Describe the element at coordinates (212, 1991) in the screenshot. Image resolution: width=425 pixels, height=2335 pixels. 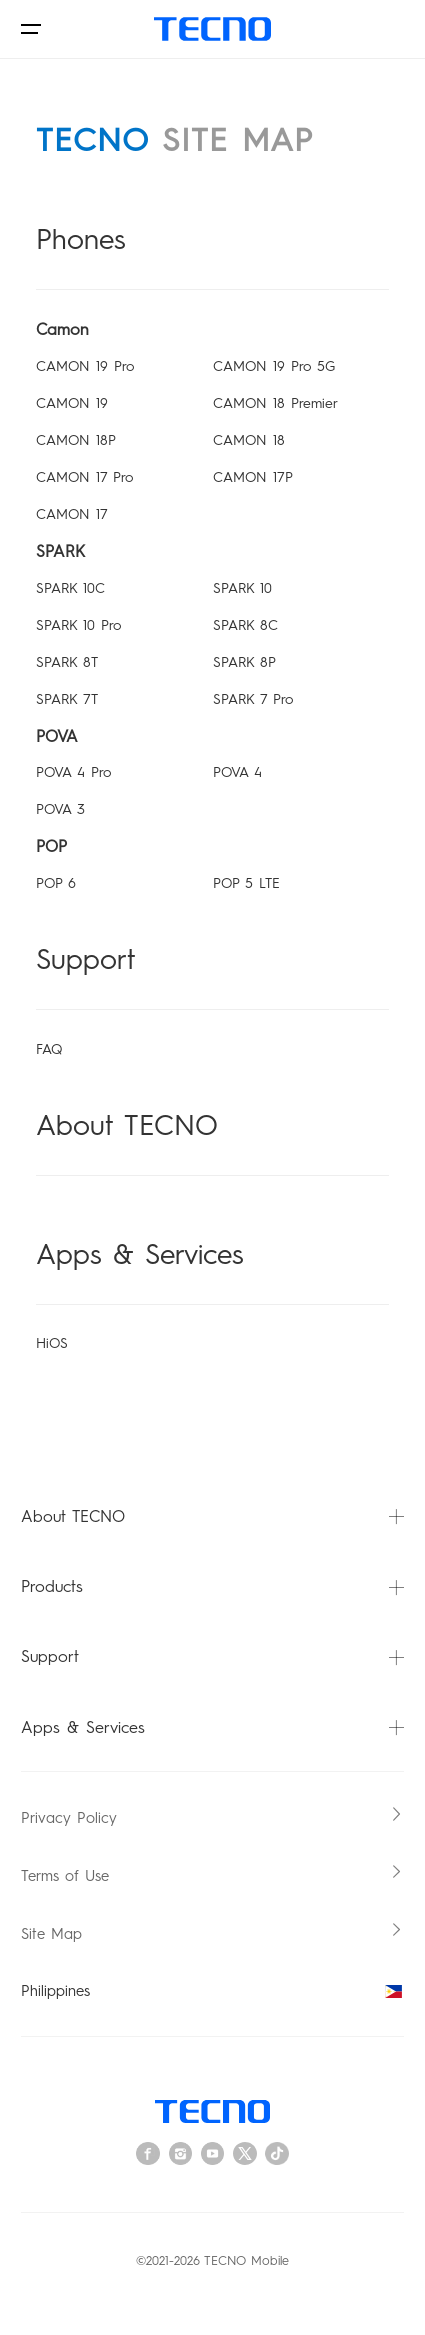
I see `Philippines` at that location.